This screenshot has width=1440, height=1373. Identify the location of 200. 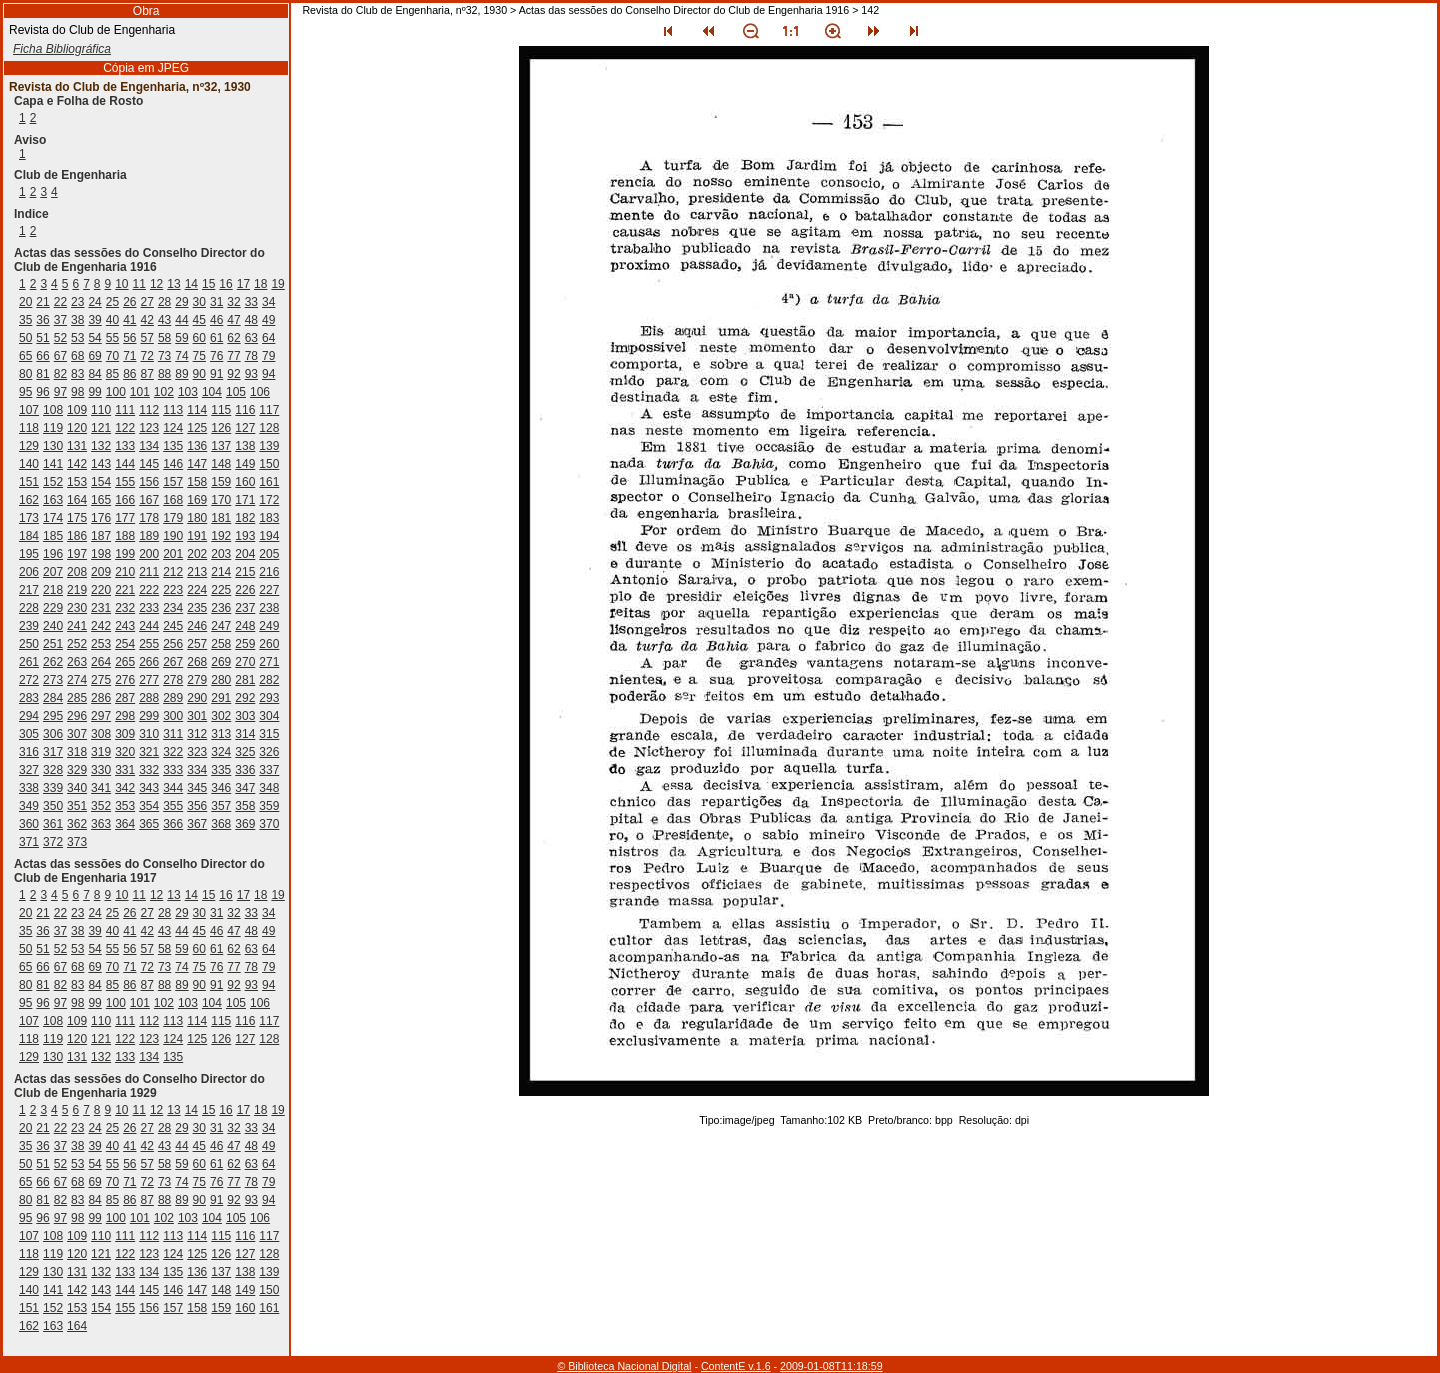
(149, 554).